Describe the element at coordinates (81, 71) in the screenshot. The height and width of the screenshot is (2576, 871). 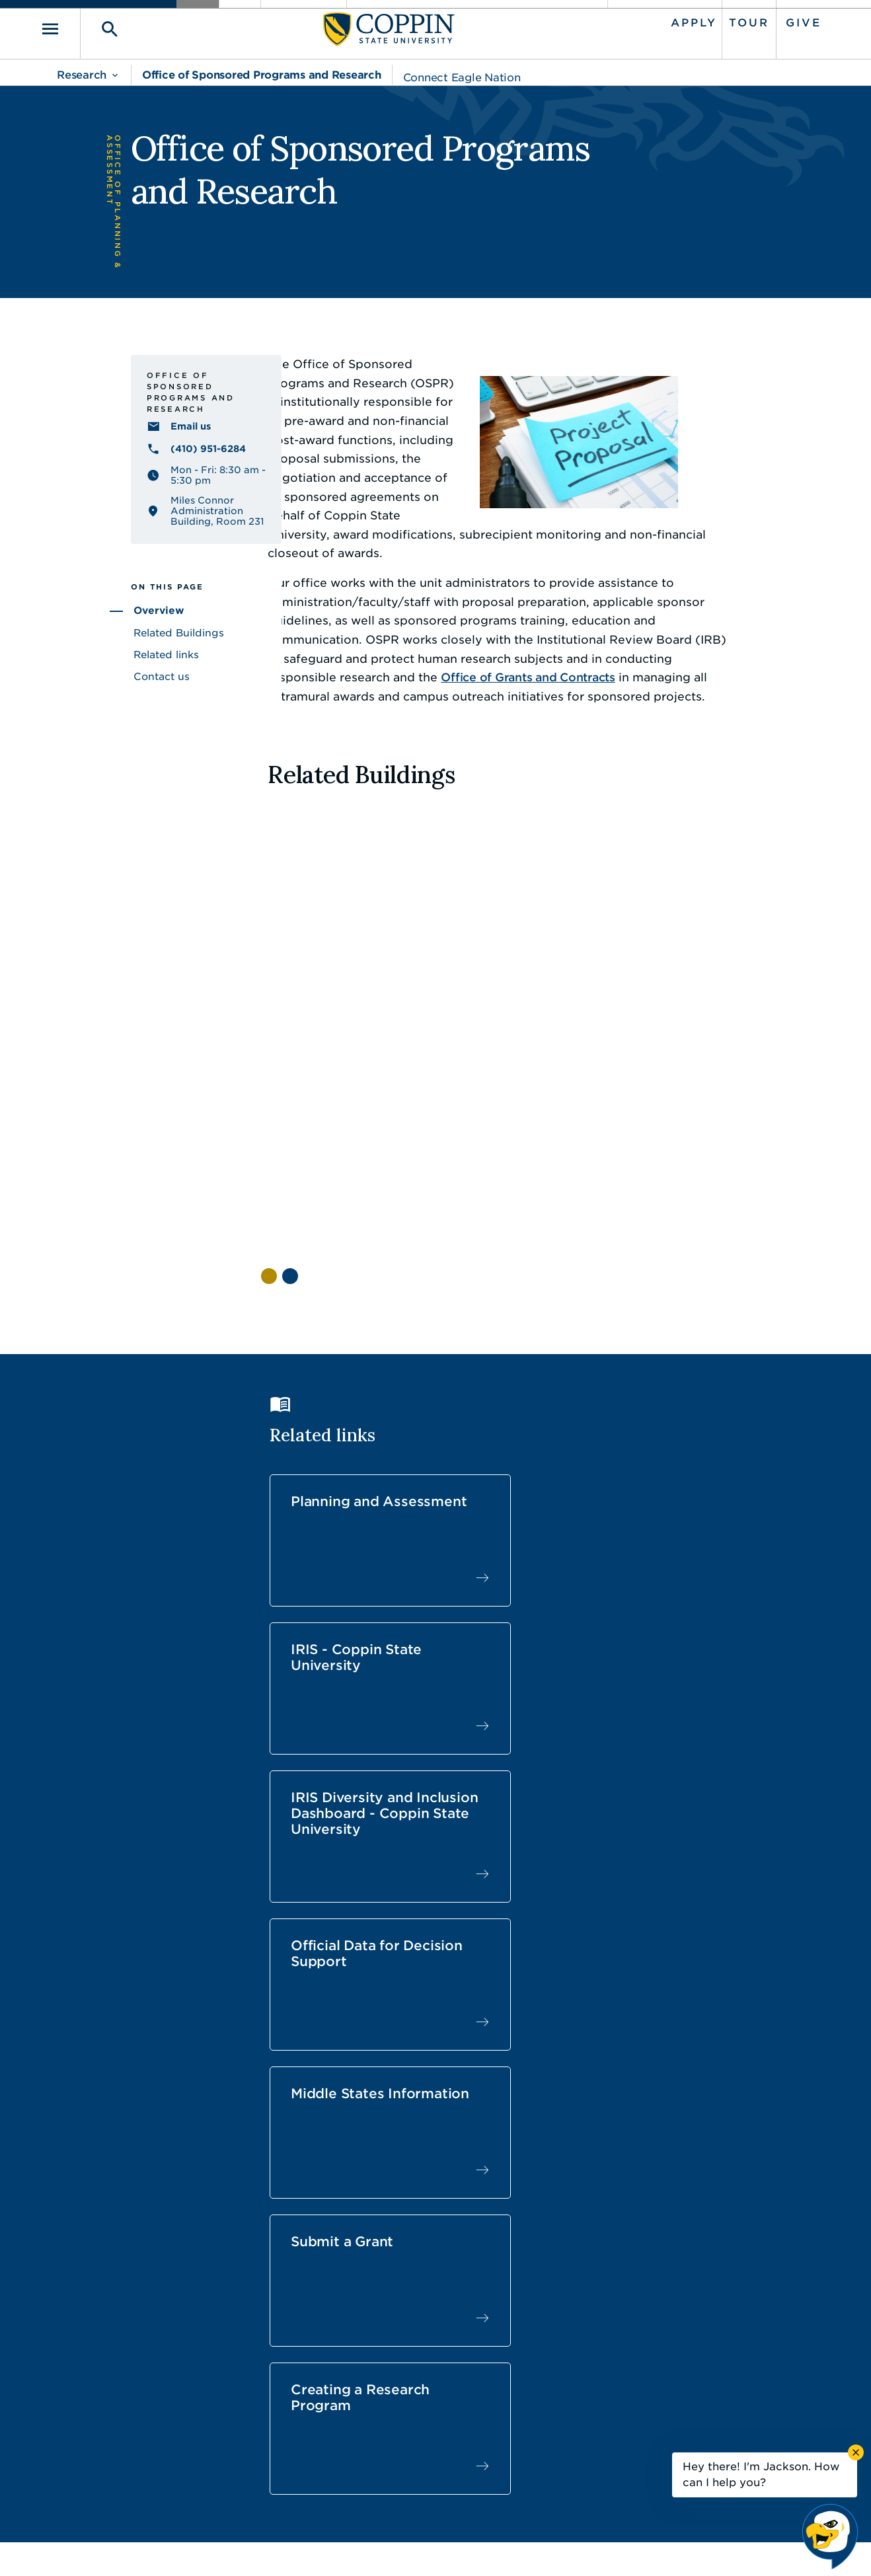
I see `Research` at that location.